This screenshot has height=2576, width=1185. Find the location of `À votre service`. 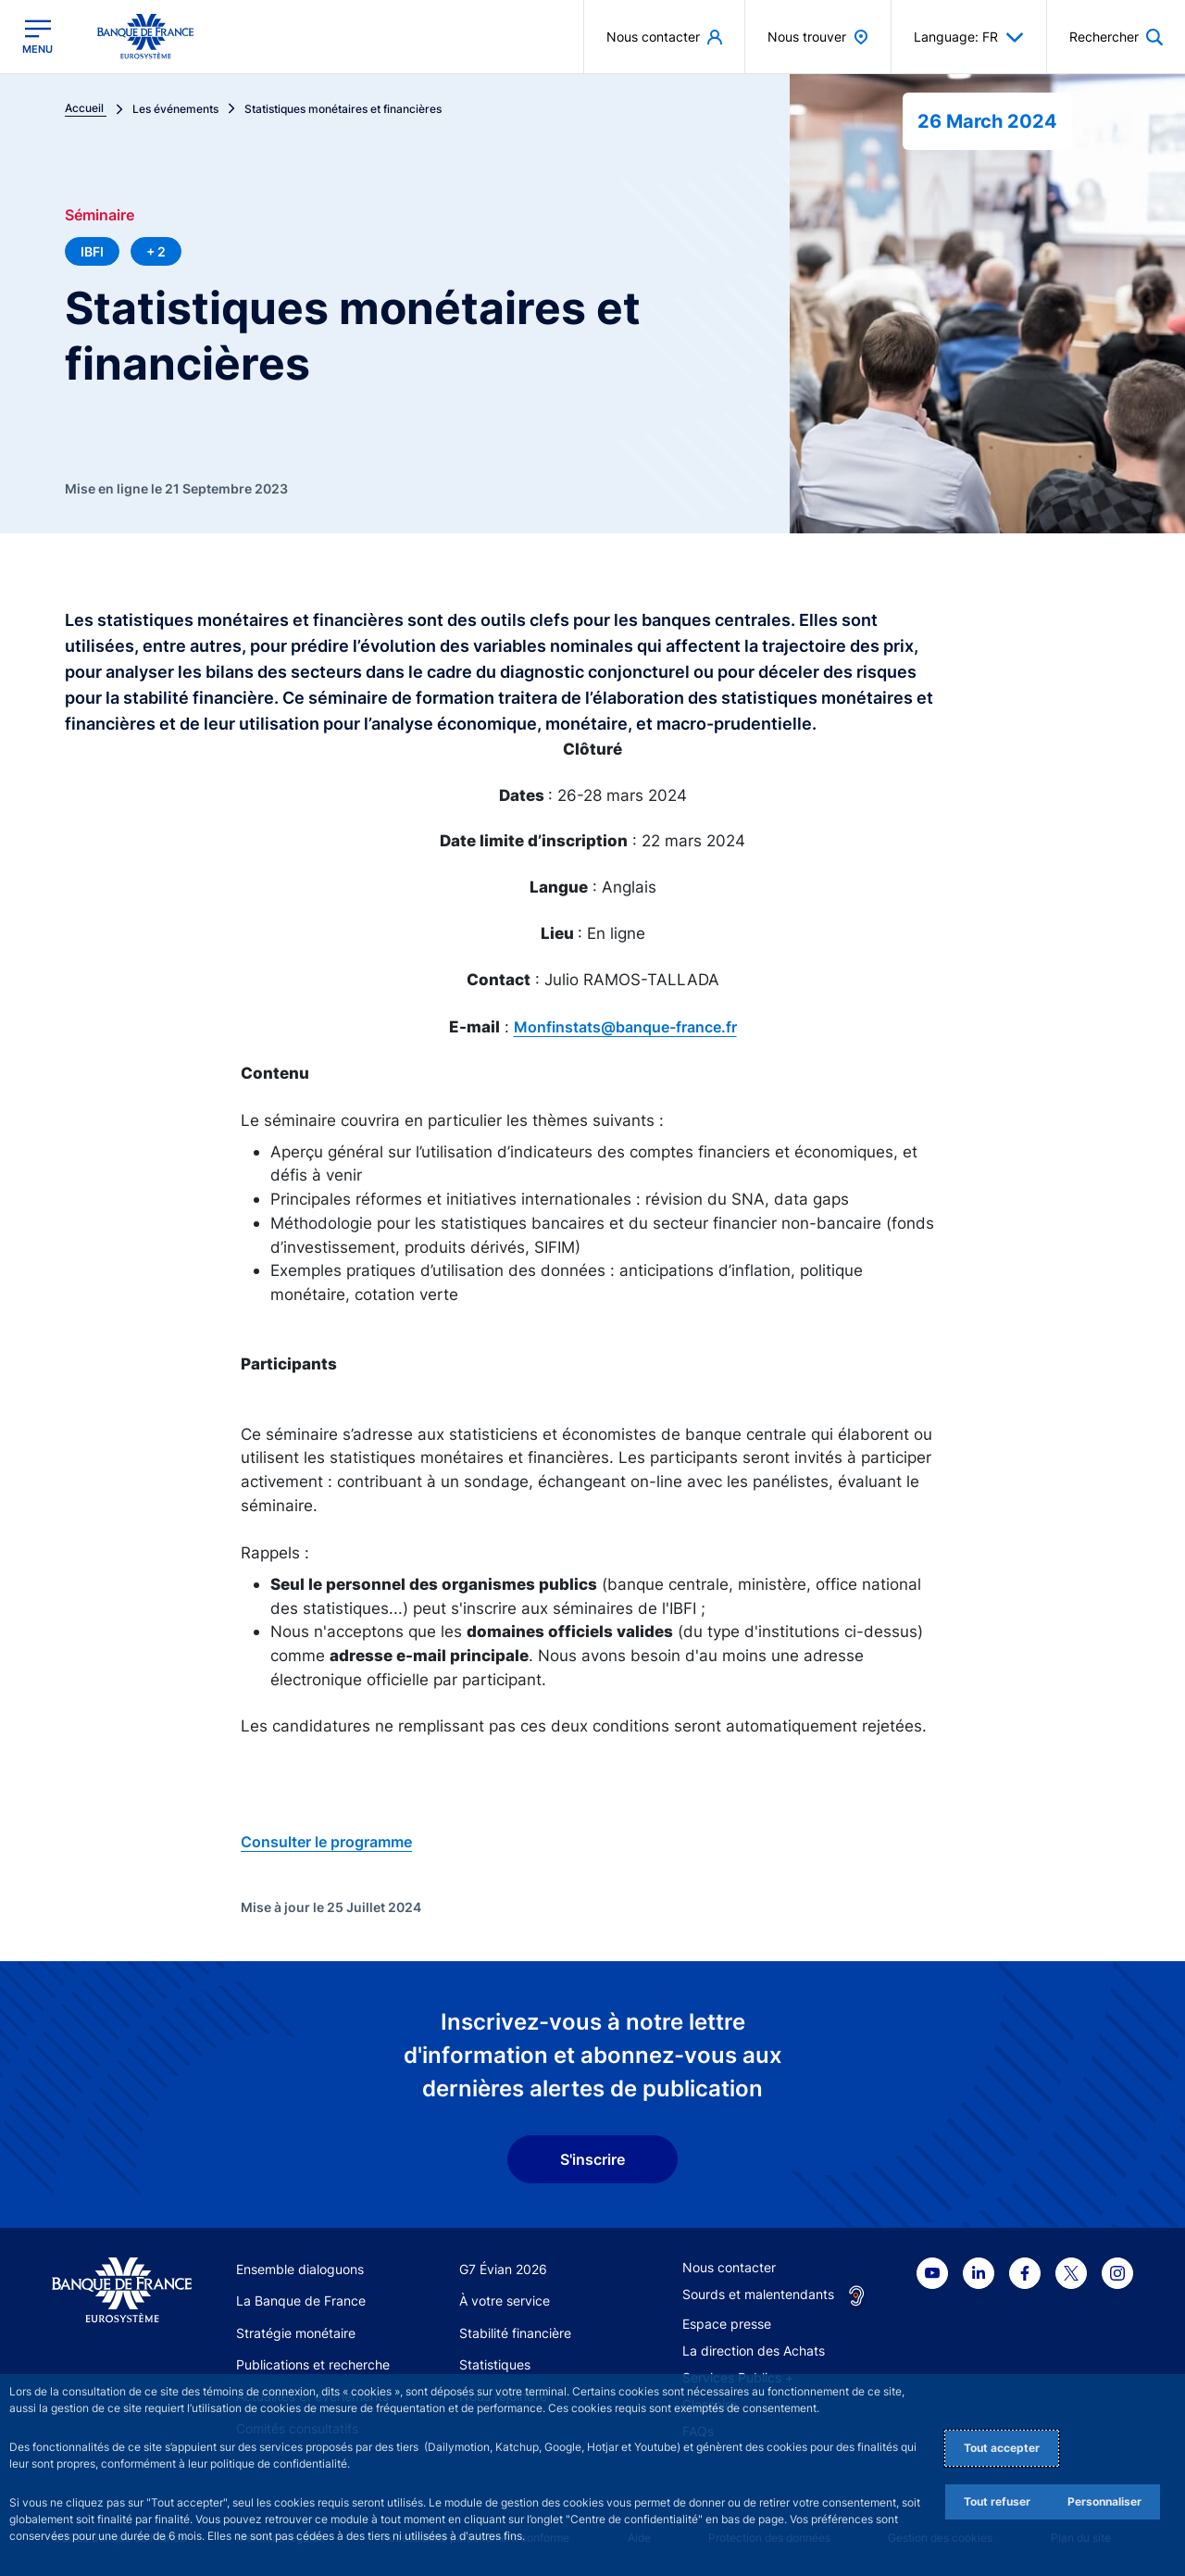

À votre service is located at coordinates (504, 2300).